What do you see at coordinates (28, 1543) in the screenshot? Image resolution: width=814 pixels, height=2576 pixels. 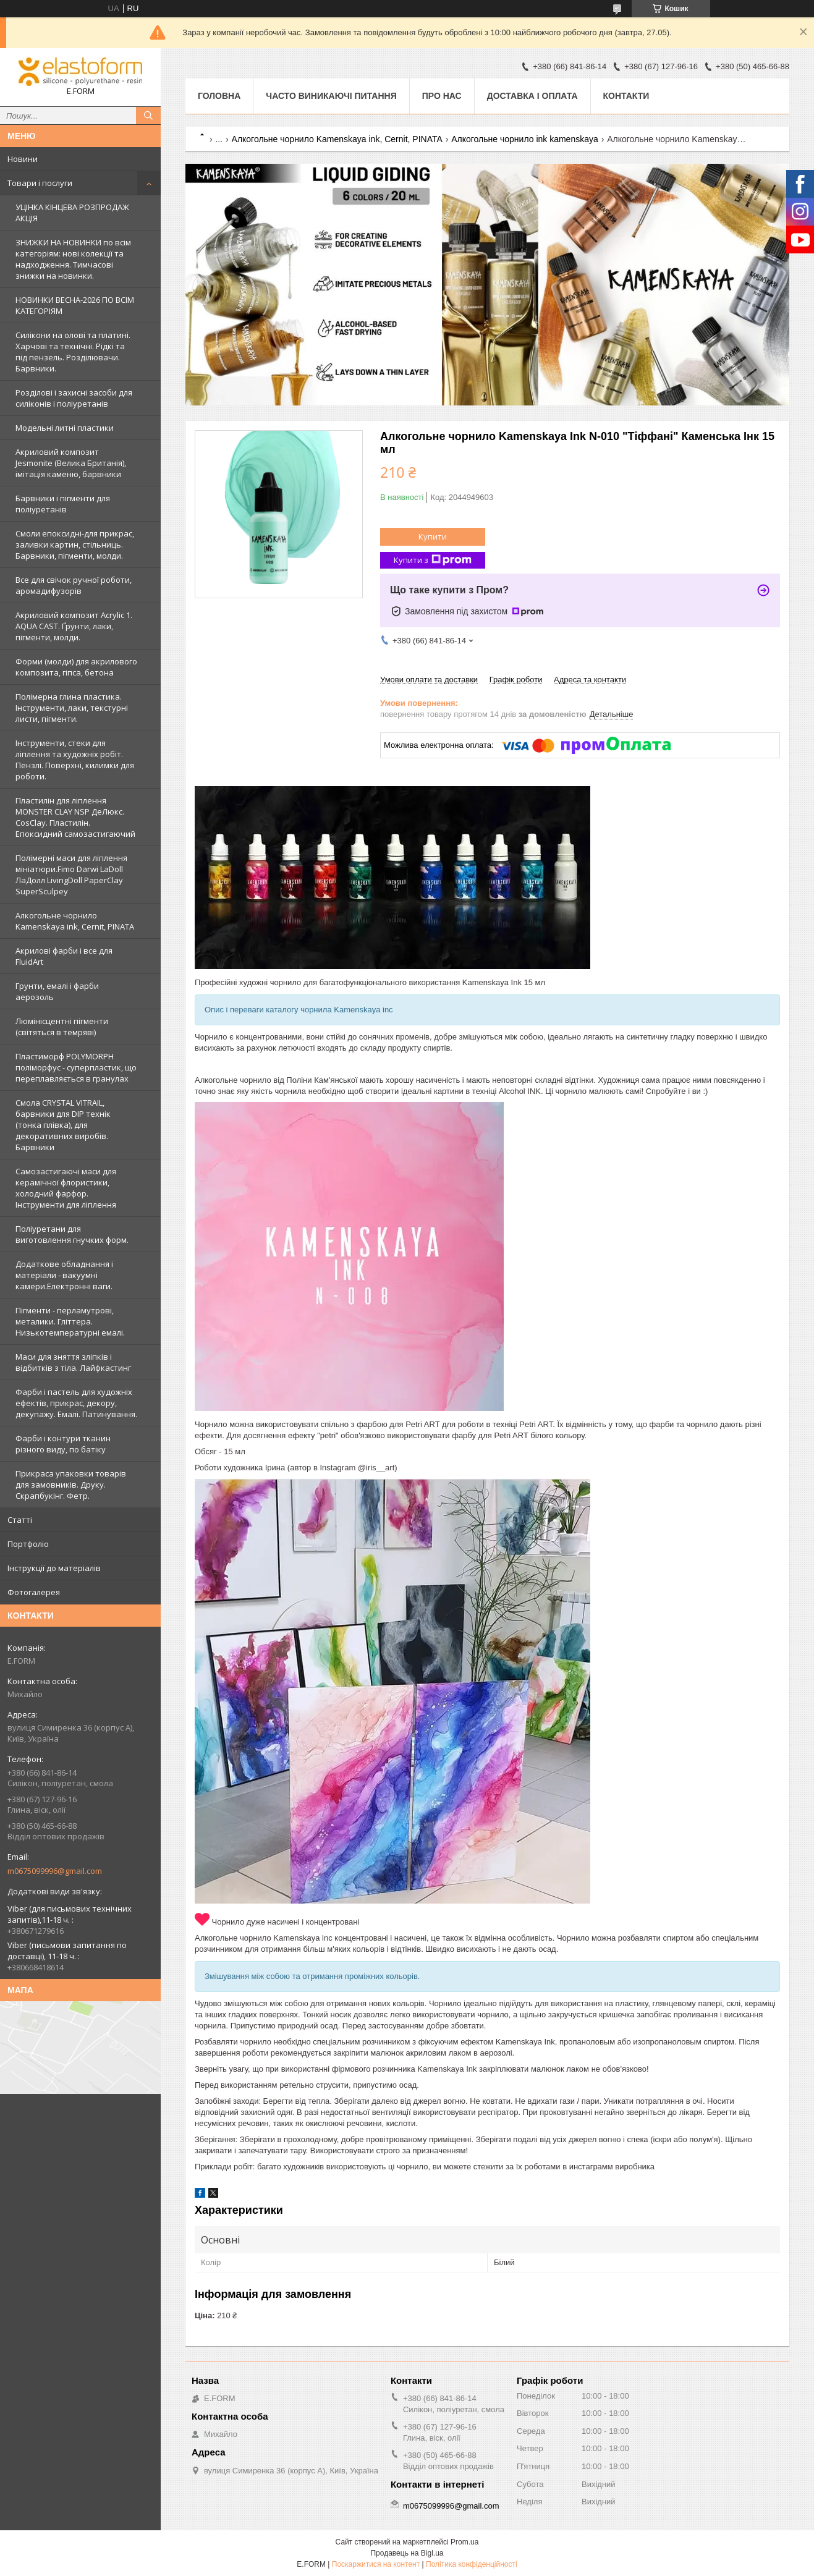 I see `Портфоліо` at bounding box center [28, 1543].